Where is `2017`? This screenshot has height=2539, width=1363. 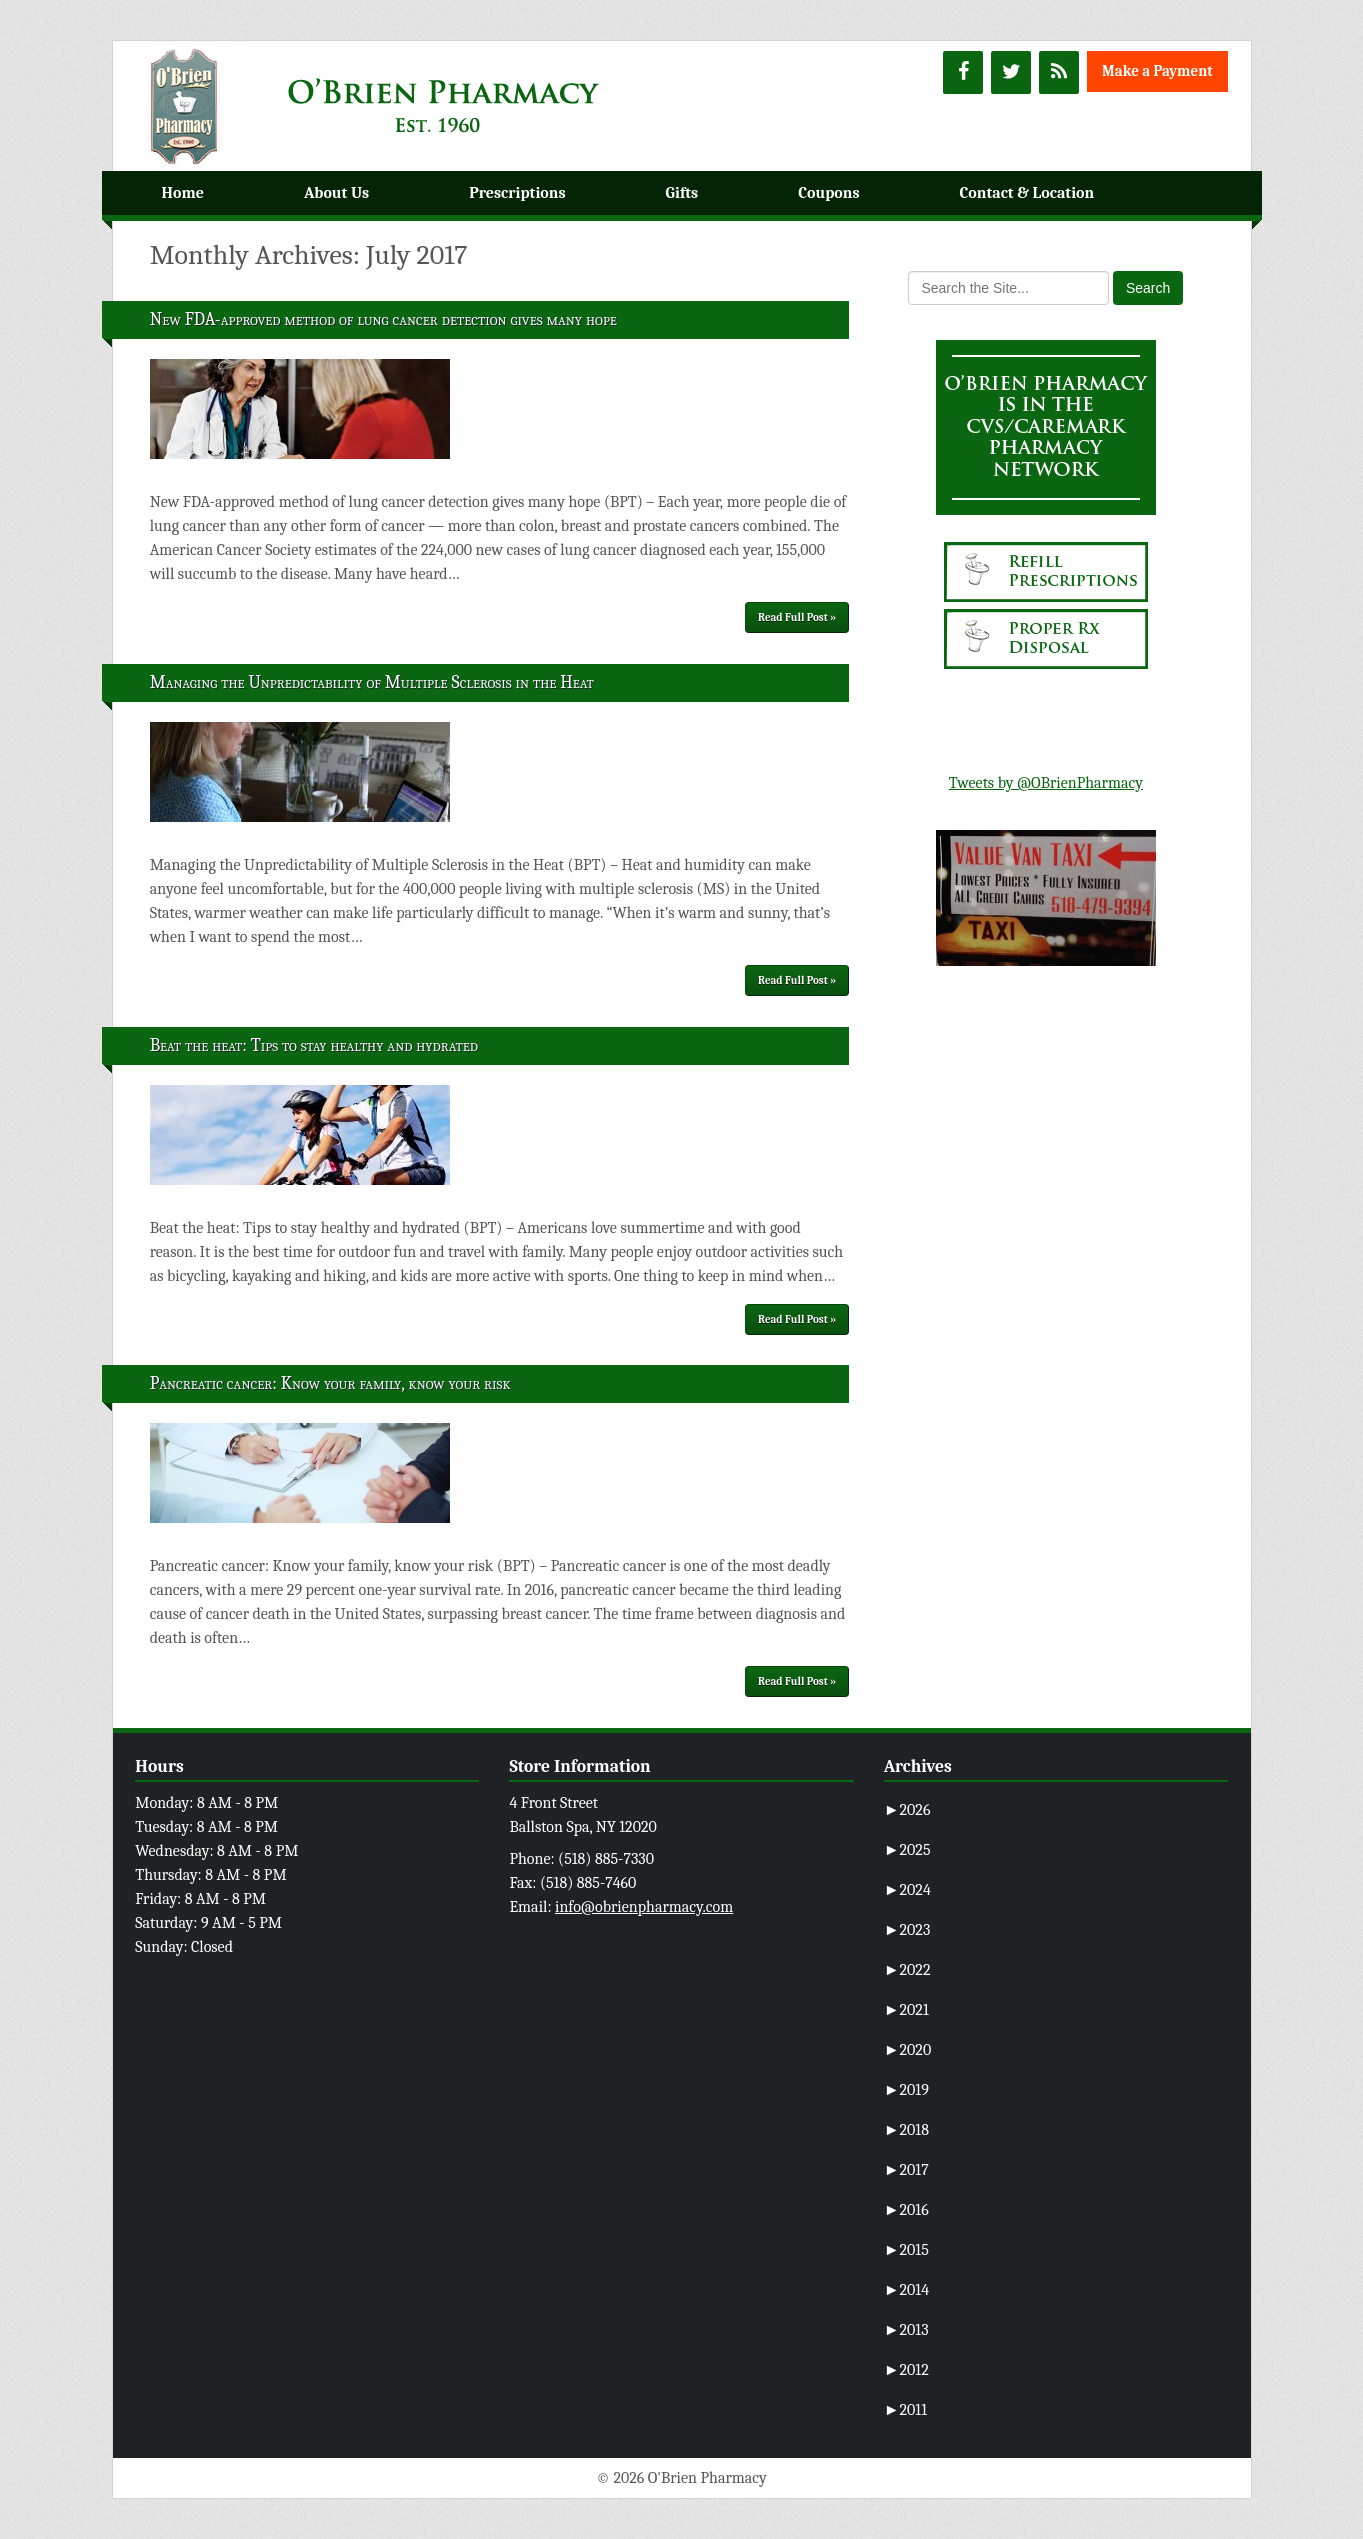 2017 is located at coordinates (906, 2170).